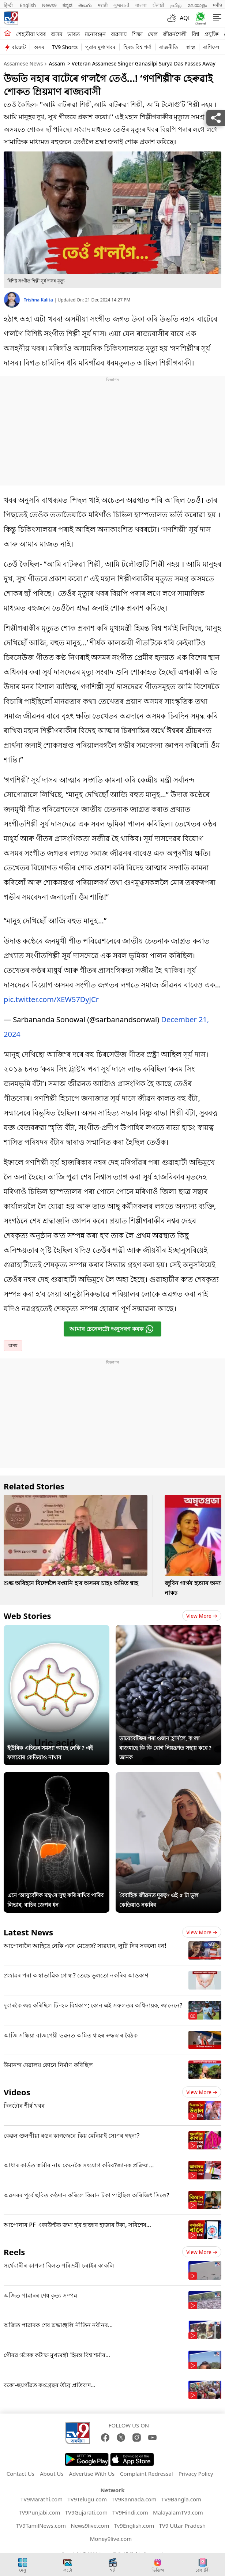  I want to click on TV9Gujarati.com, so click(86, 2508).